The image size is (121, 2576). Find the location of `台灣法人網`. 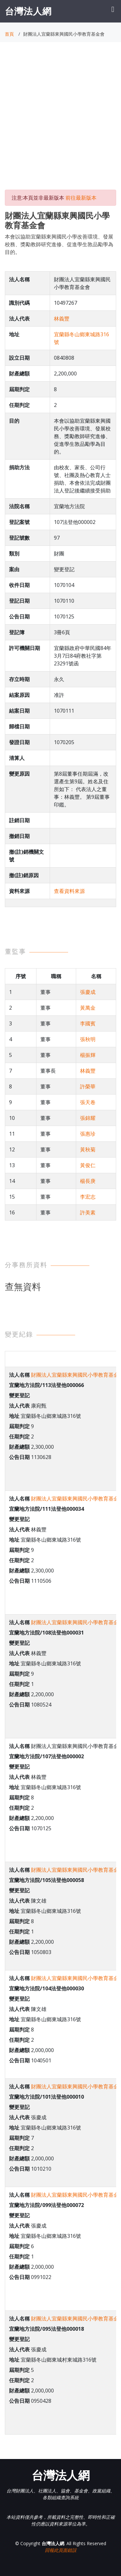

台灣法人網 is located at coordinates (28, 11).